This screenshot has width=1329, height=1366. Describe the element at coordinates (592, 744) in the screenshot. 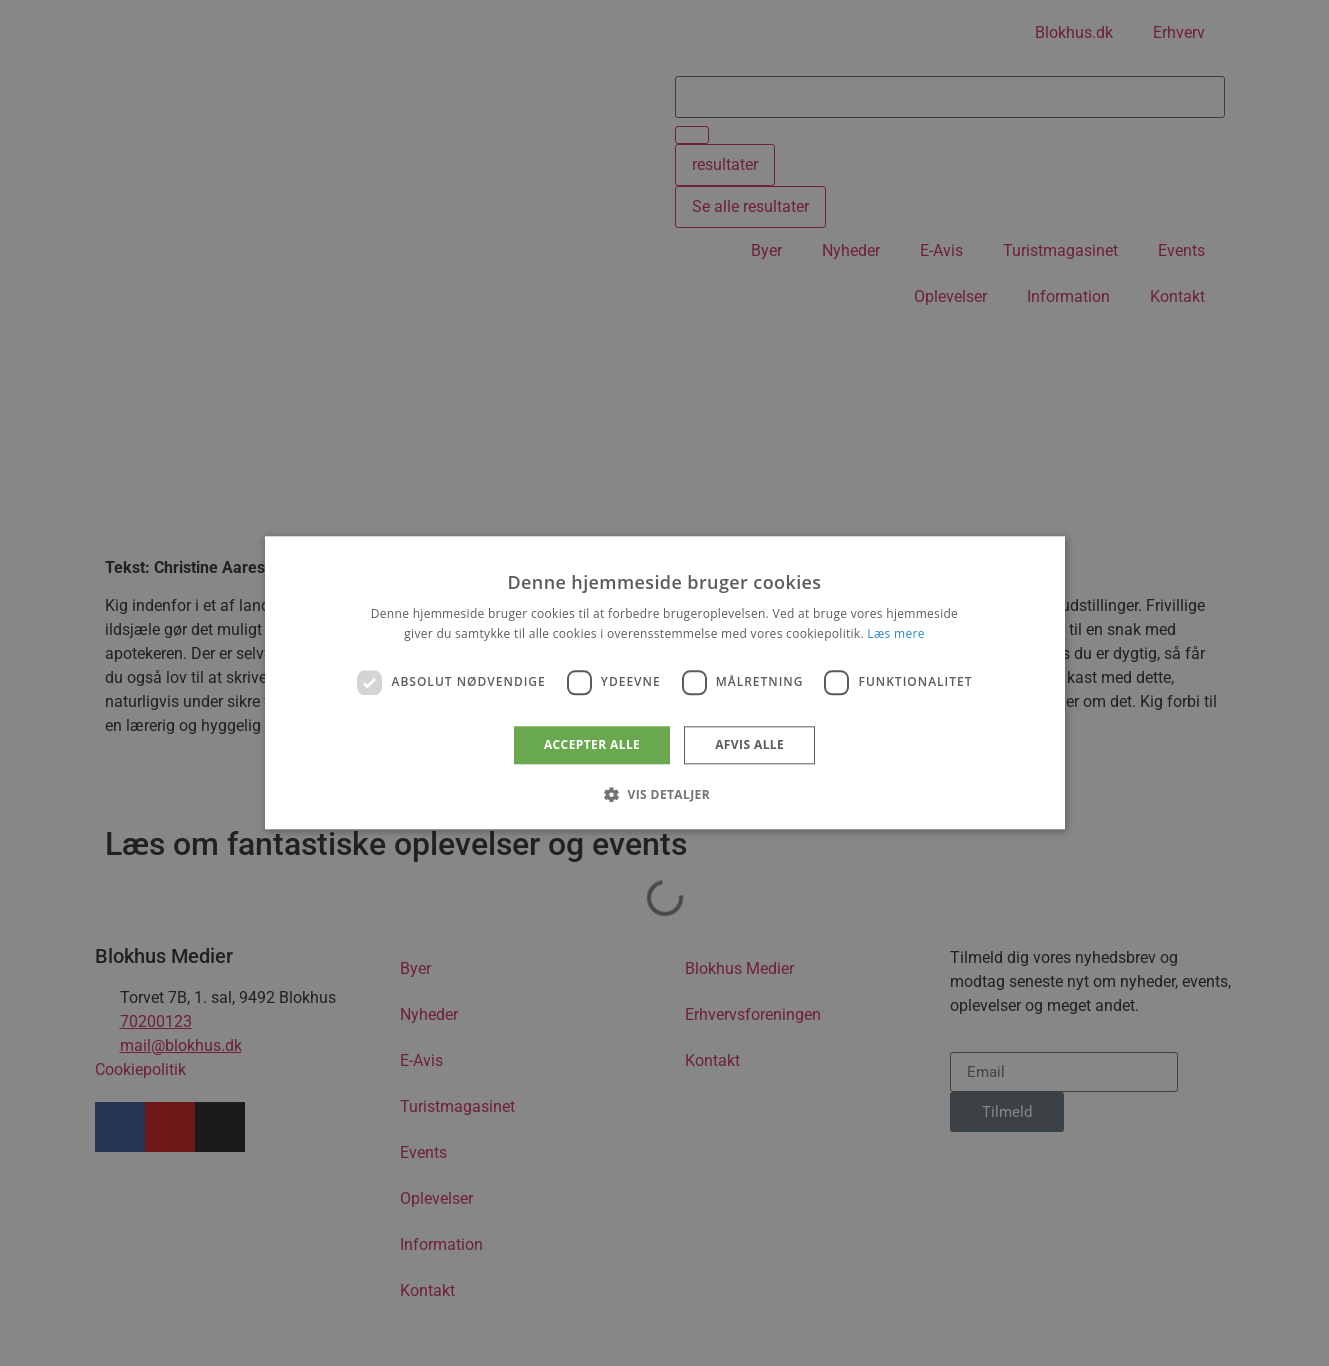

I see `Accepter alle [button]` at that location.